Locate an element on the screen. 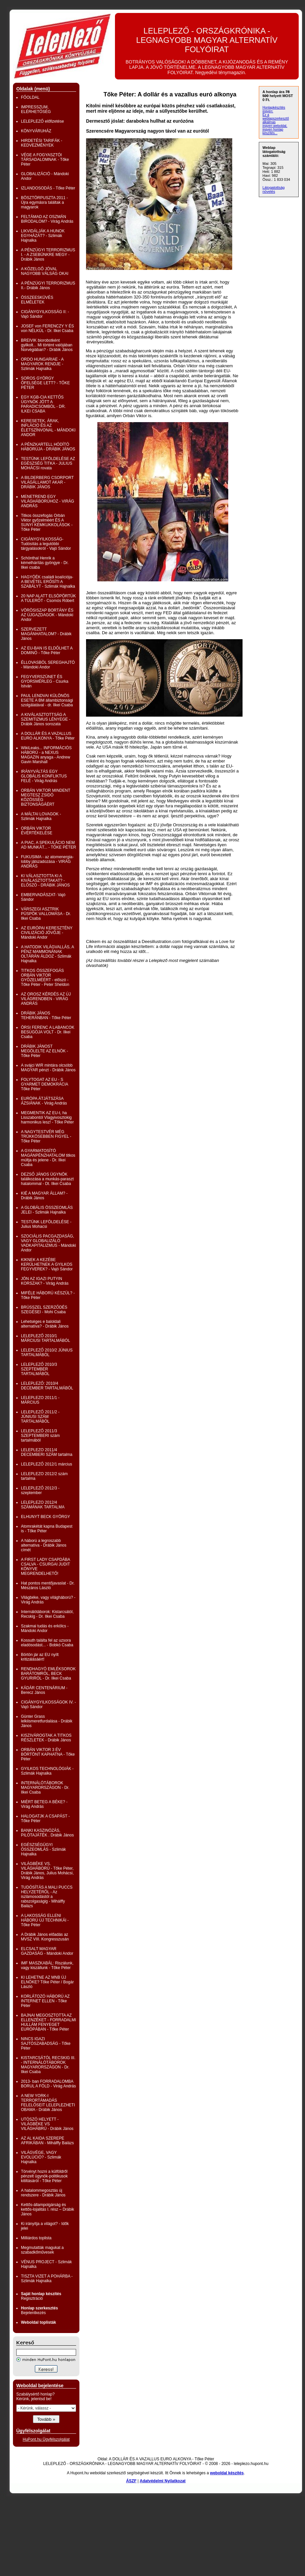 The height and width of the screenshot is (2576, 305). KI LEHETNE AZ MNB ÚJ ELNÖKE? Tőke Péter / Bogár László is located at coordinates (47, 1982).